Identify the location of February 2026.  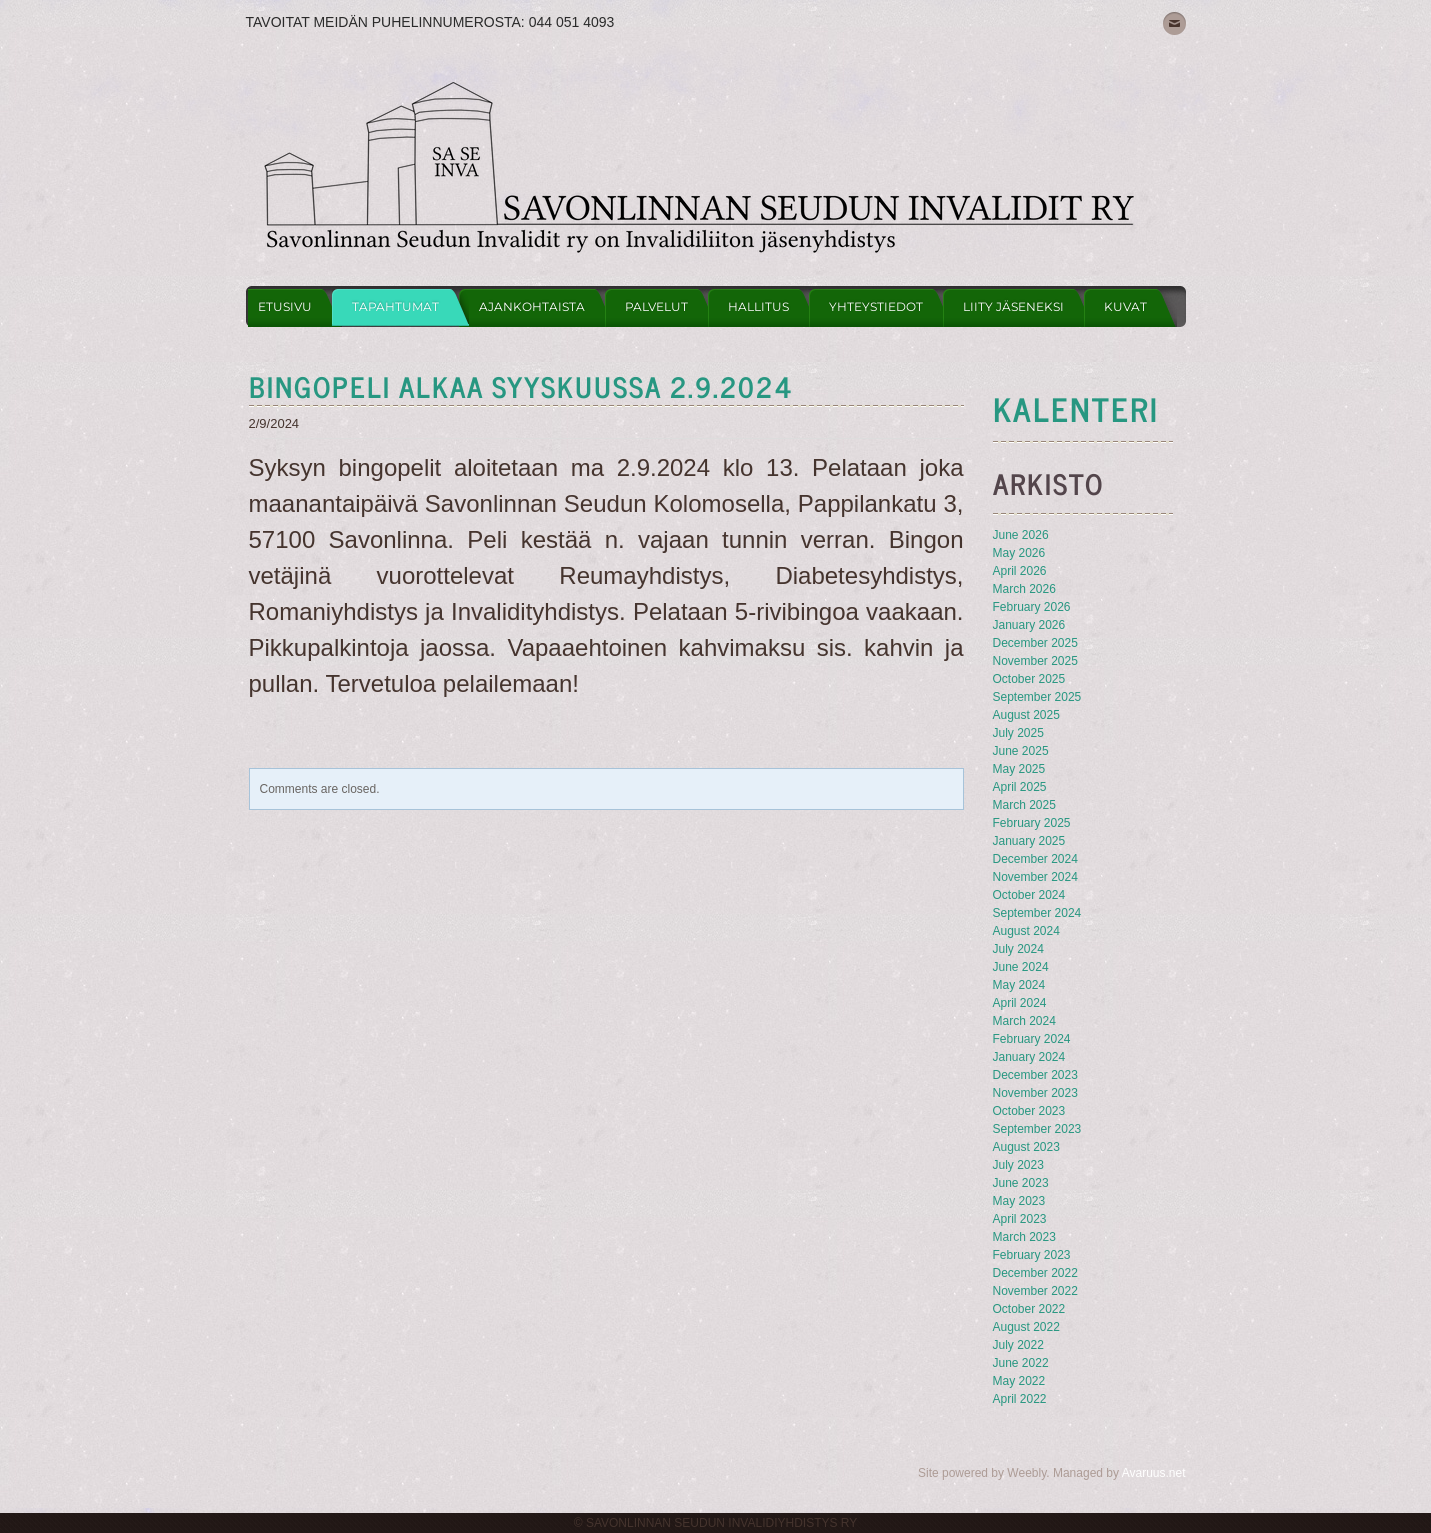
(1032, 607).